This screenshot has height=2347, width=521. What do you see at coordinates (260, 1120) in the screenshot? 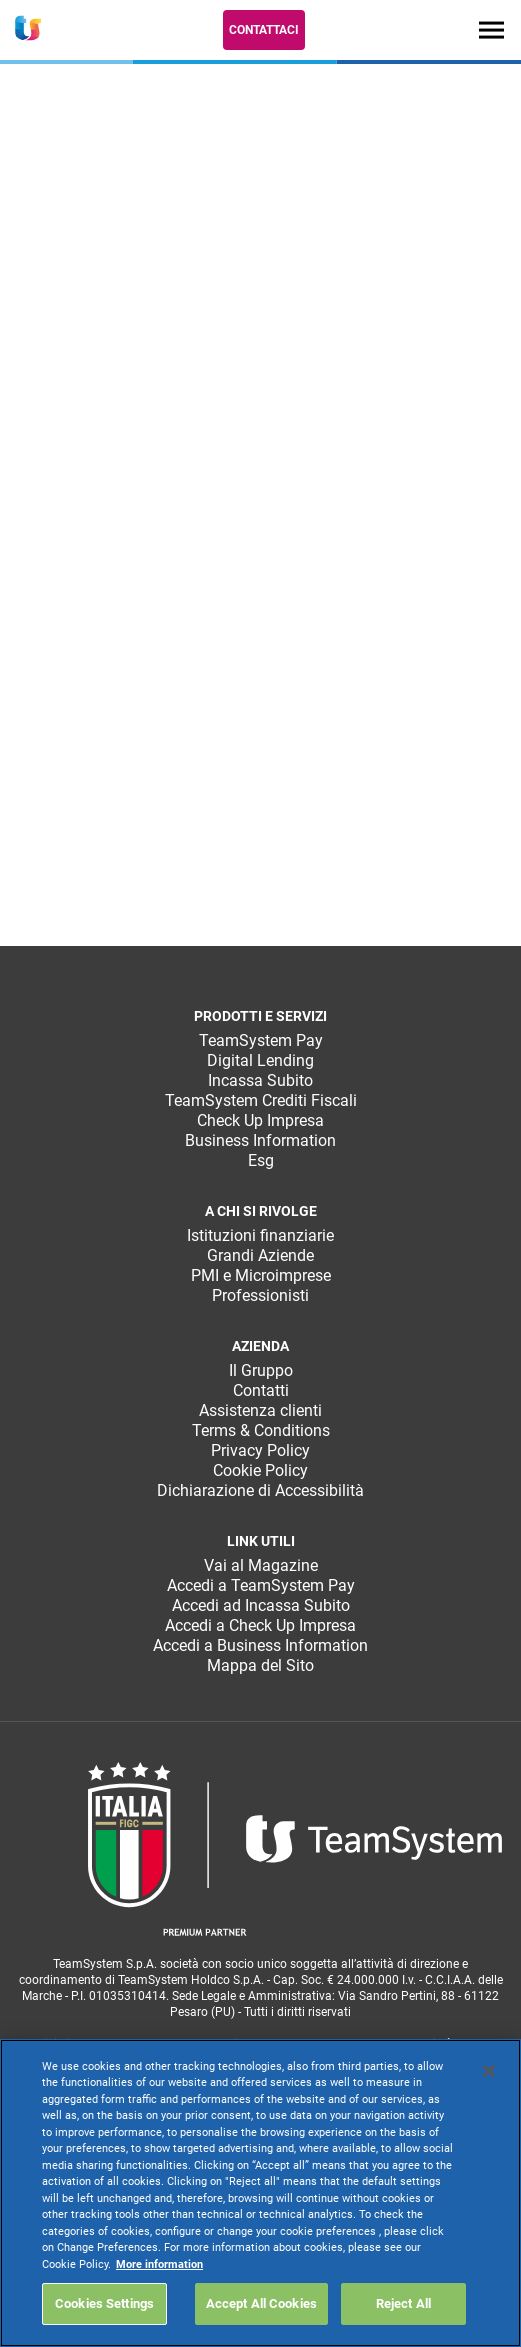
I see `Check Up Impresa` at bounding box center [260, 1120].